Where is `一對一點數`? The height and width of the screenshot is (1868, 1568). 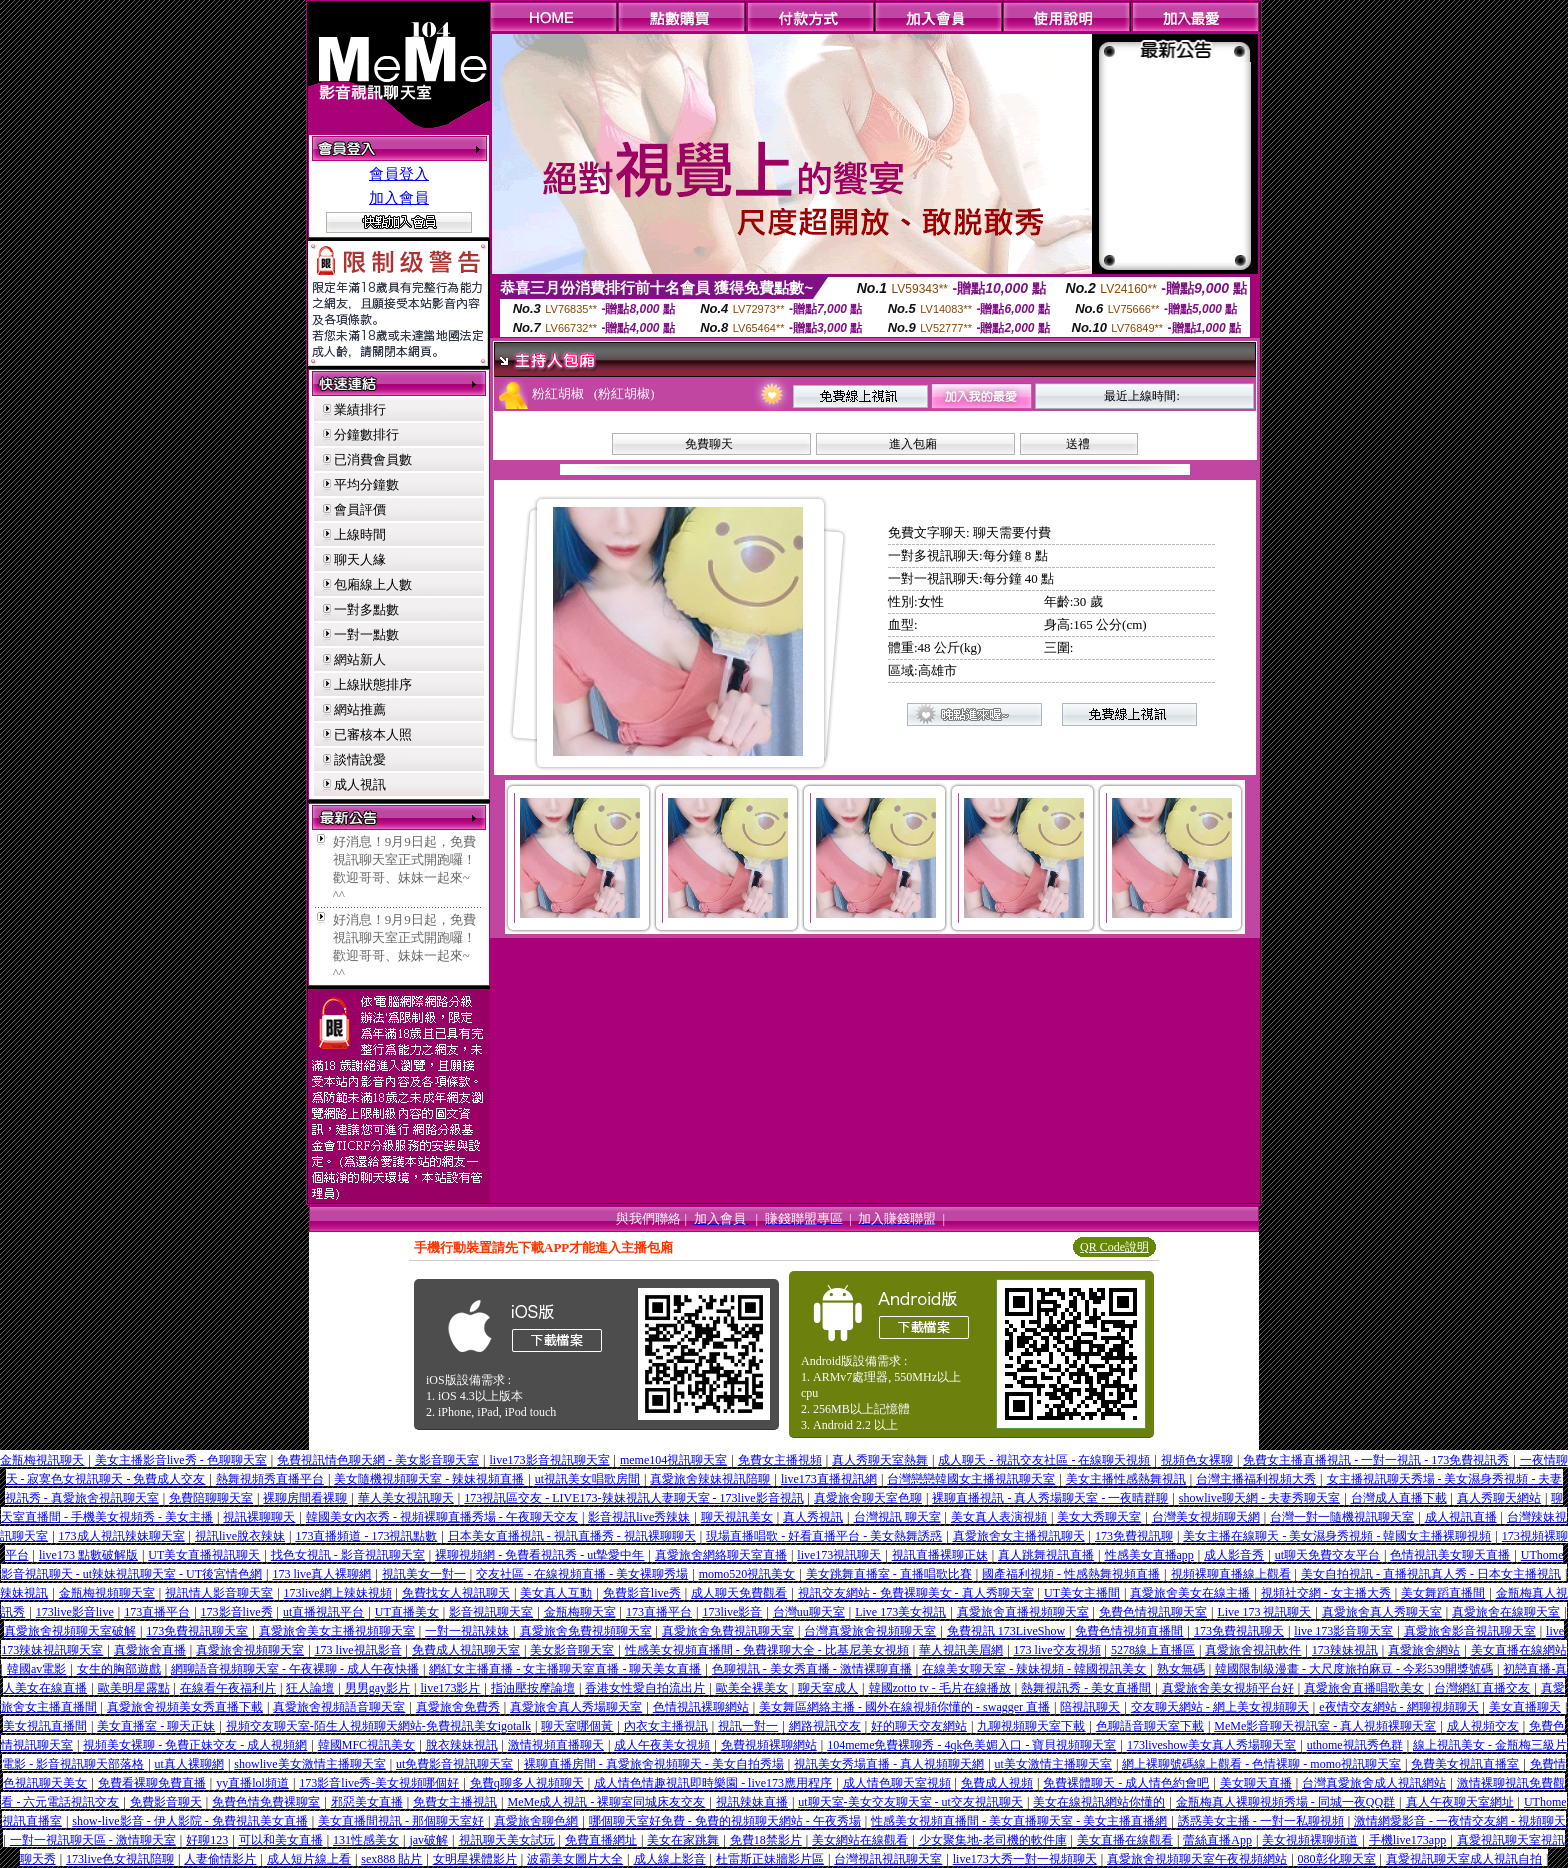 一對一點數 is located at coordinates (366, 634).